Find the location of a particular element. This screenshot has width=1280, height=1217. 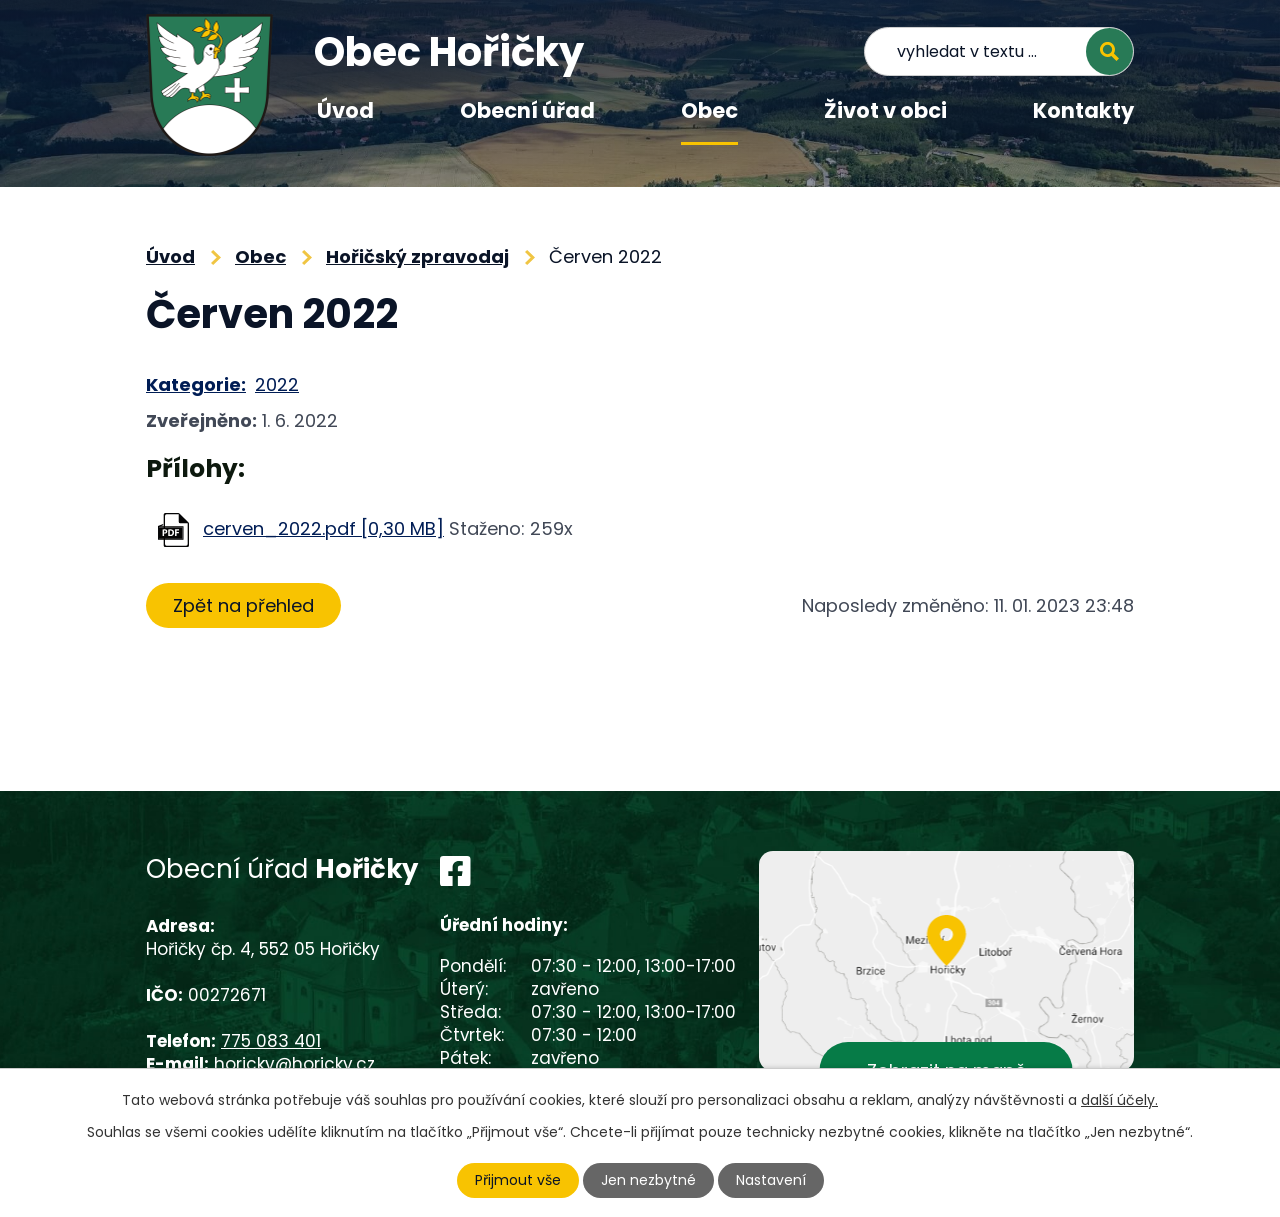

Zpět na přehled is located at coordinates (243, 605).